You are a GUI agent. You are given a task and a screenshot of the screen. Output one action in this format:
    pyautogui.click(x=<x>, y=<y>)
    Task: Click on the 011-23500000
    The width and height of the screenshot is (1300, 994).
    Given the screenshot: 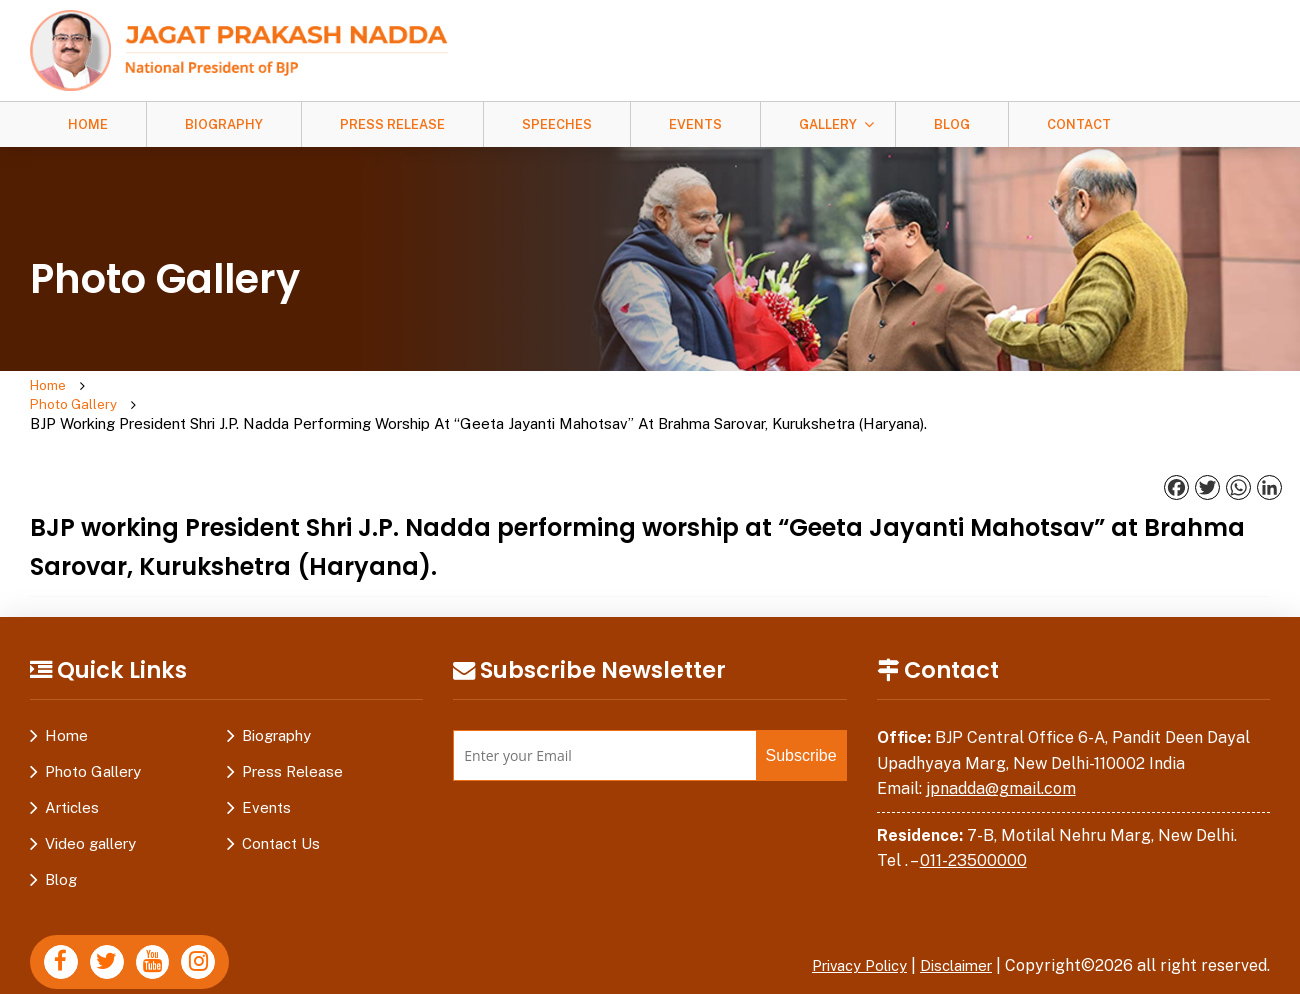 What is the action you would take?
    pyautogui.click(x=973, y=823)
    